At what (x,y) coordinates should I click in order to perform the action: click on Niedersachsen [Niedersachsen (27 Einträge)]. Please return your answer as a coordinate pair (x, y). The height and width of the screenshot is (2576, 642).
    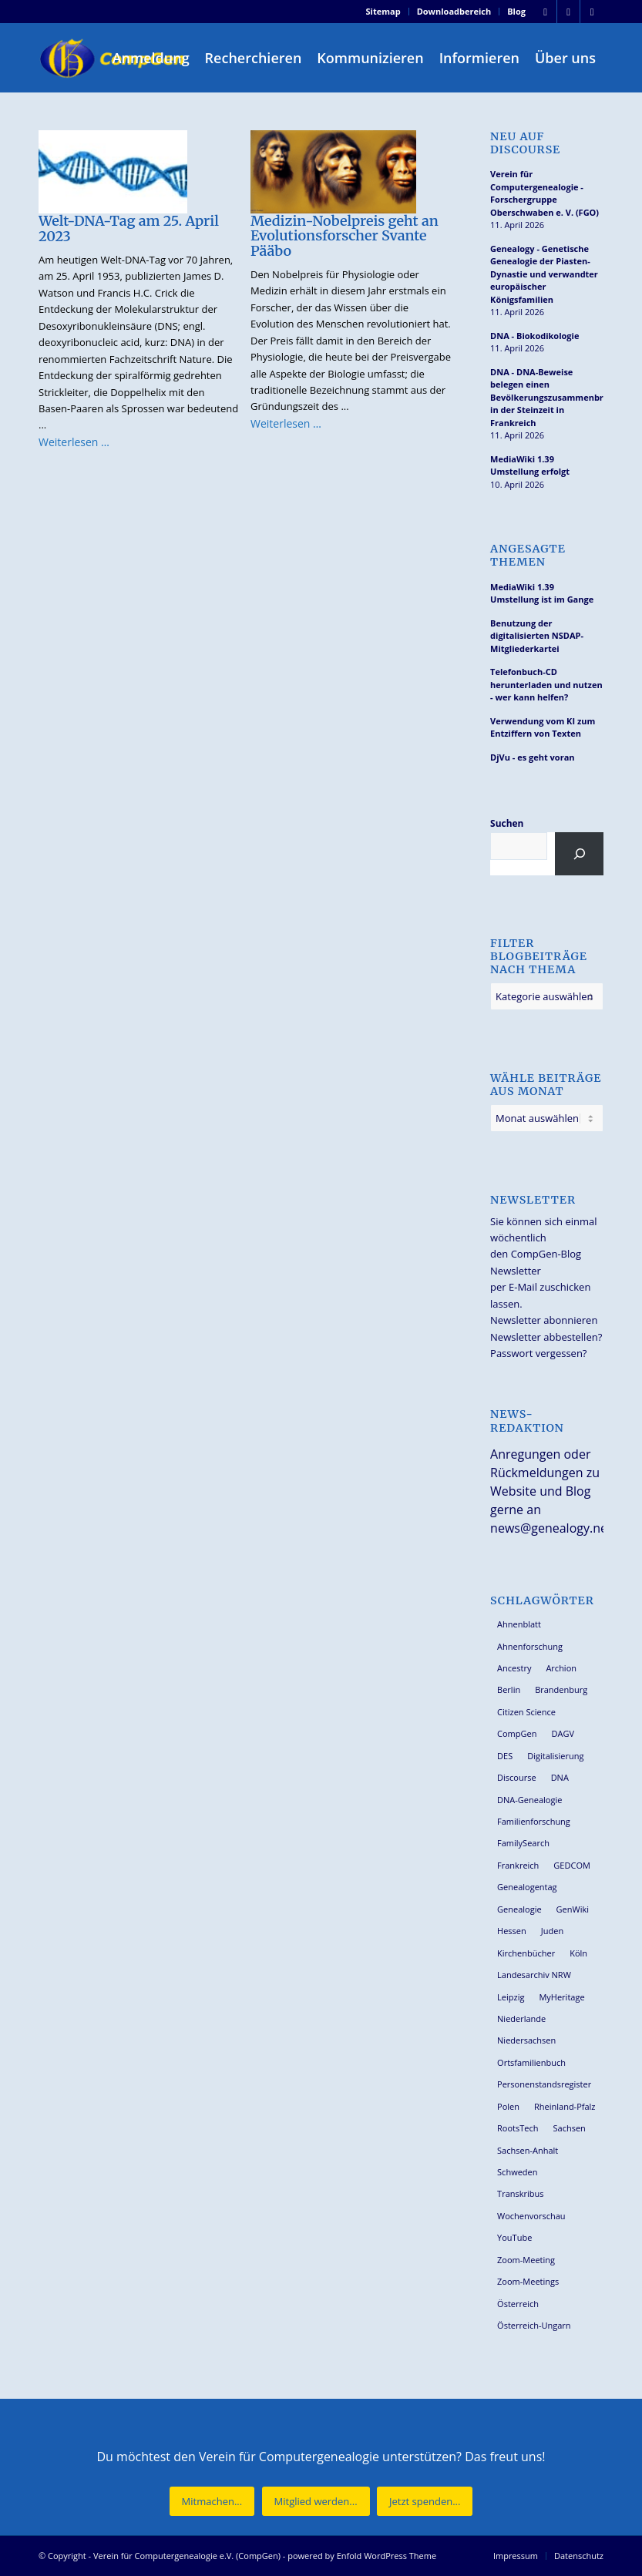
    Looking at the image, I should click on (526, 2040).